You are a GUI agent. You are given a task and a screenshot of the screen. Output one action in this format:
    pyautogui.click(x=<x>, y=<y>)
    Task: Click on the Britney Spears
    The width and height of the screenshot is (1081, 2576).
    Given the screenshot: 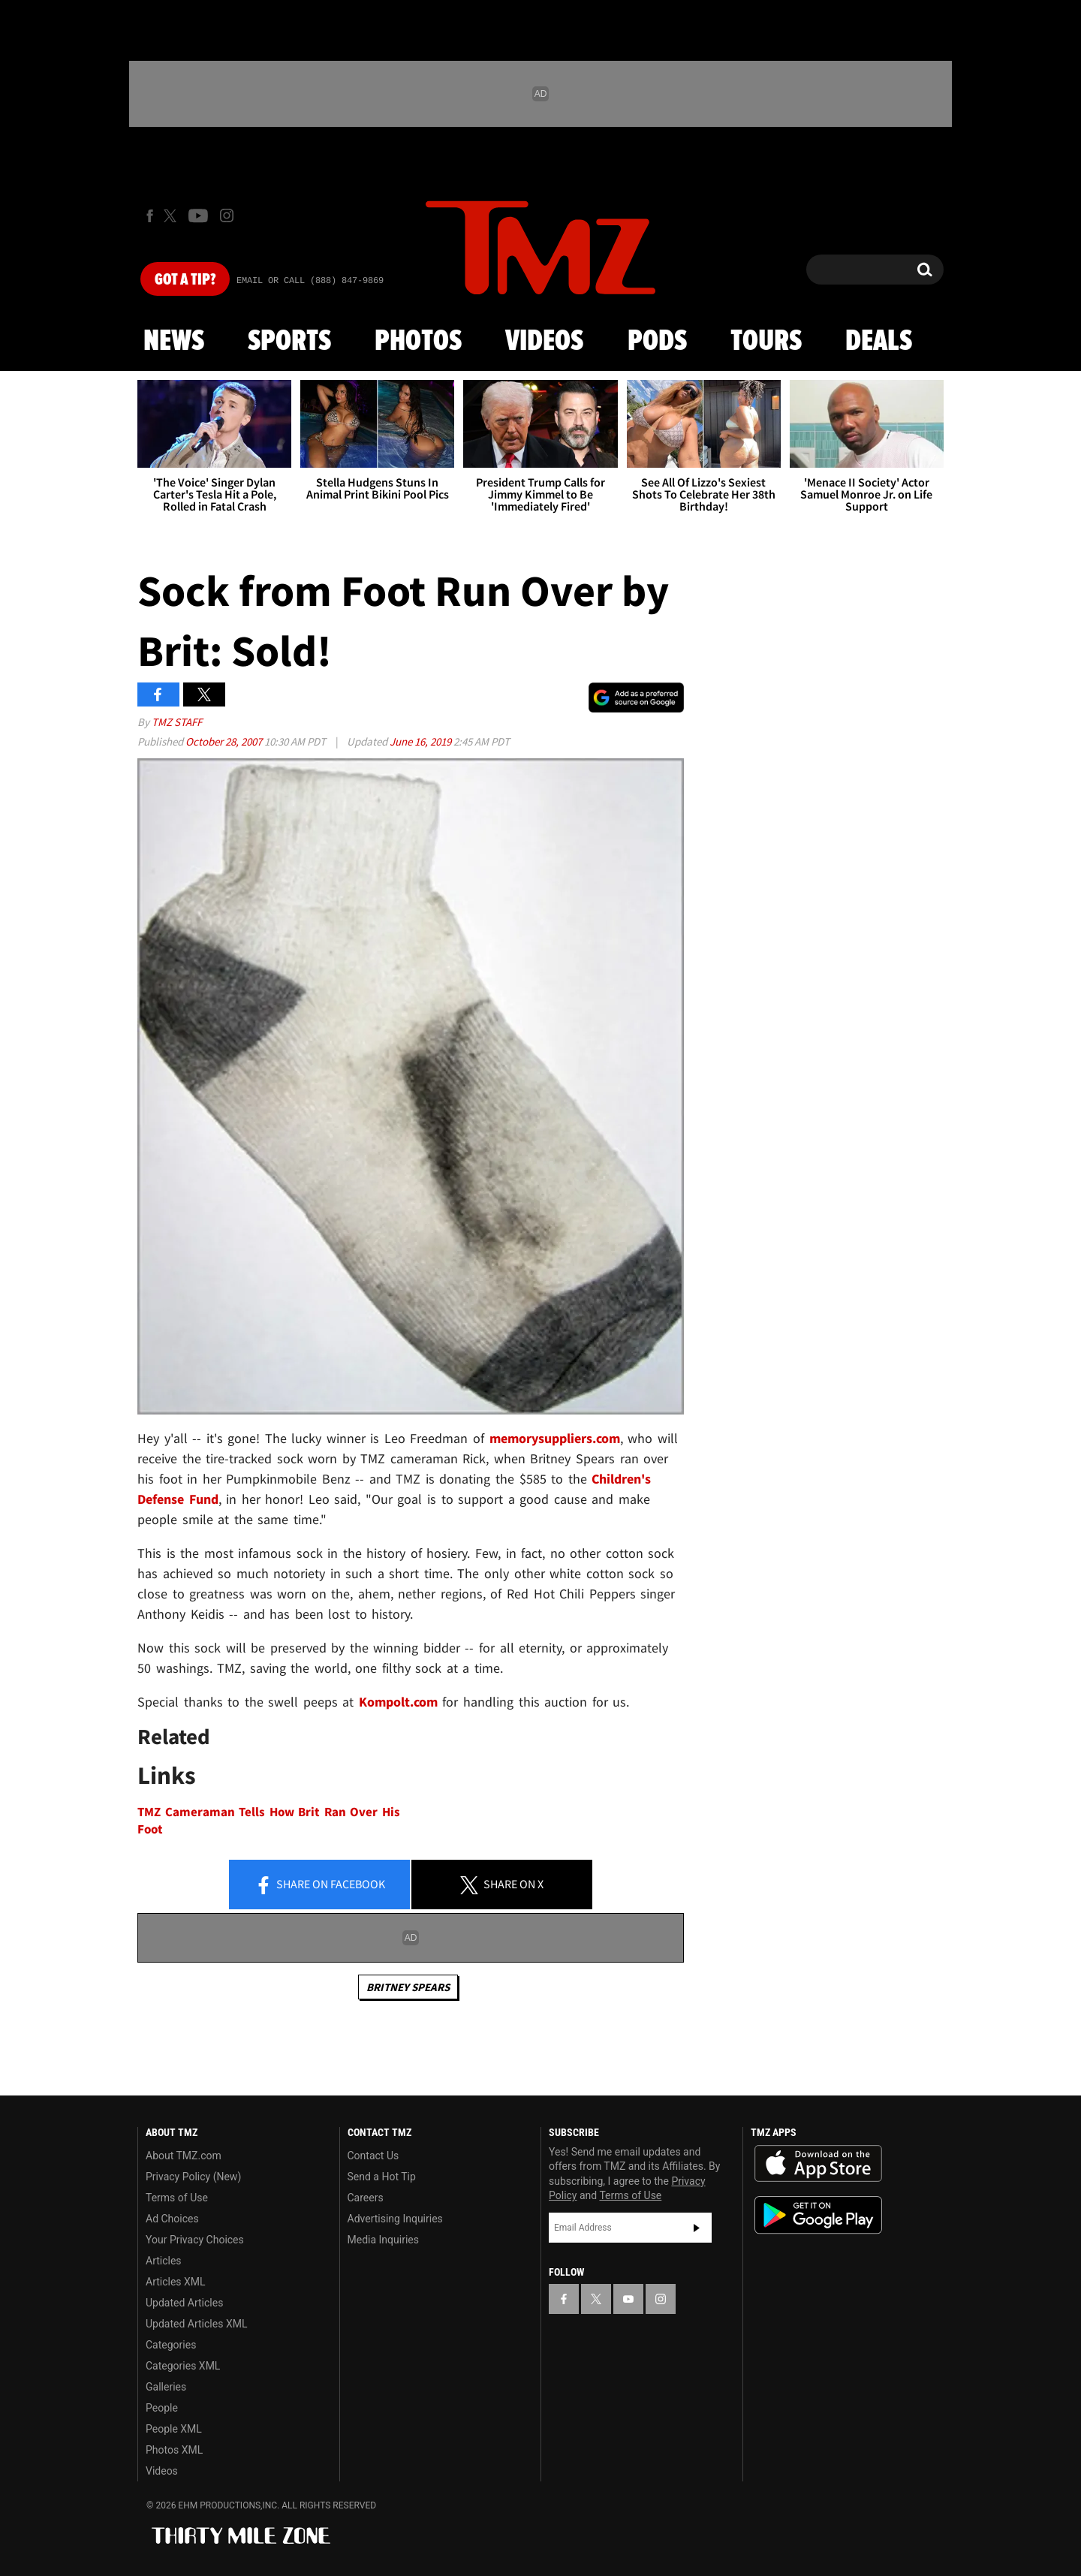 What is the action you would take?
    pyautogui.click(x=408, y=1987)
    